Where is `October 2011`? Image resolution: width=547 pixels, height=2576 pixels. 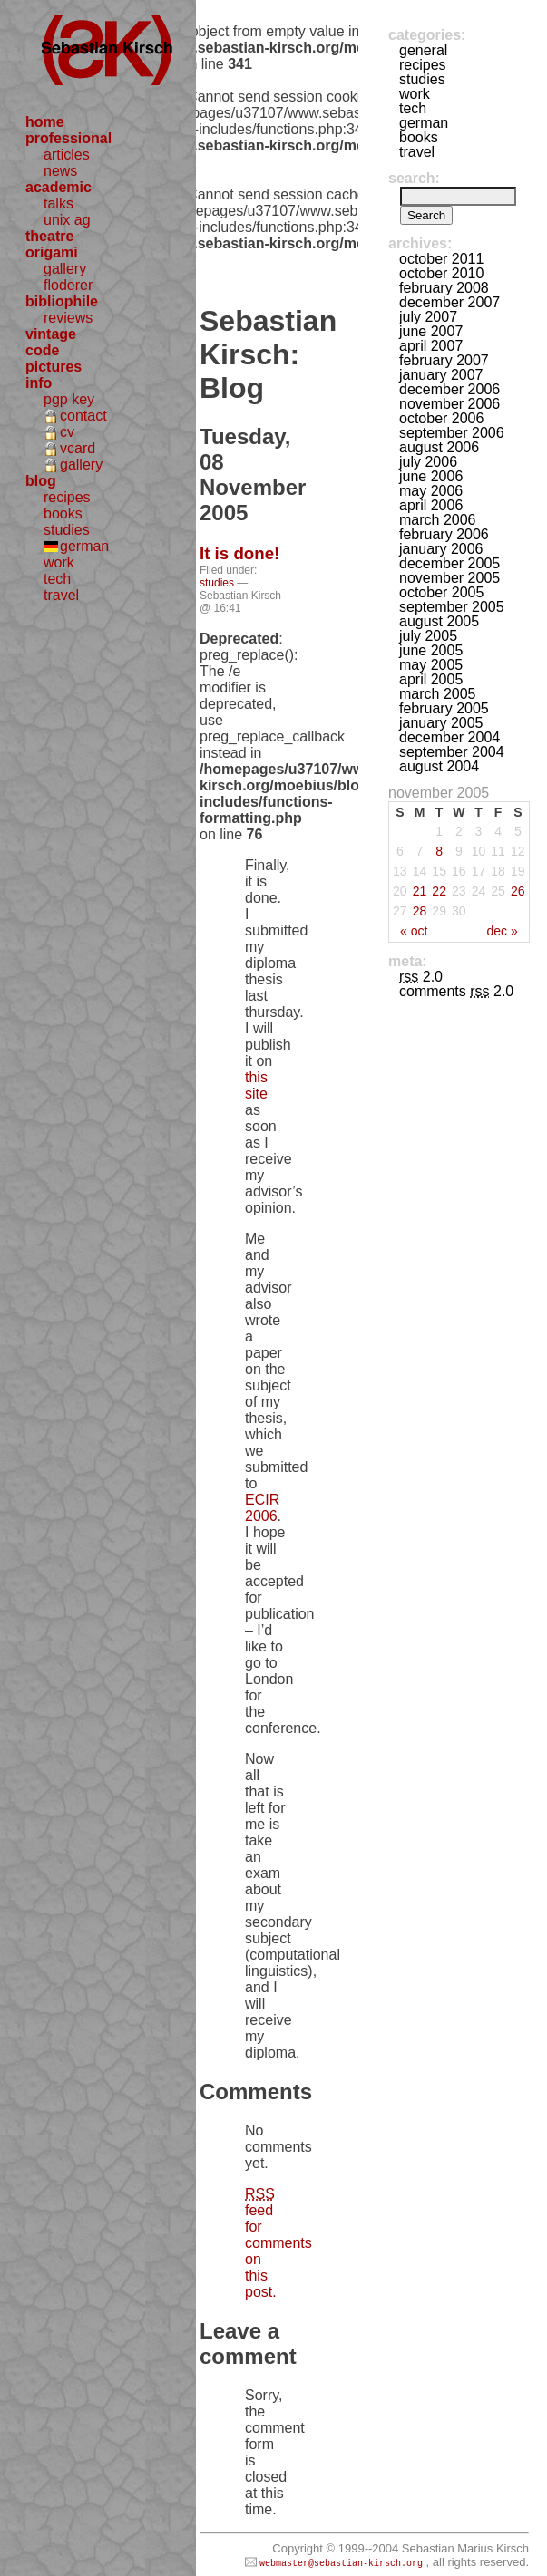
October 2011 is located at coordinates (441, 258).